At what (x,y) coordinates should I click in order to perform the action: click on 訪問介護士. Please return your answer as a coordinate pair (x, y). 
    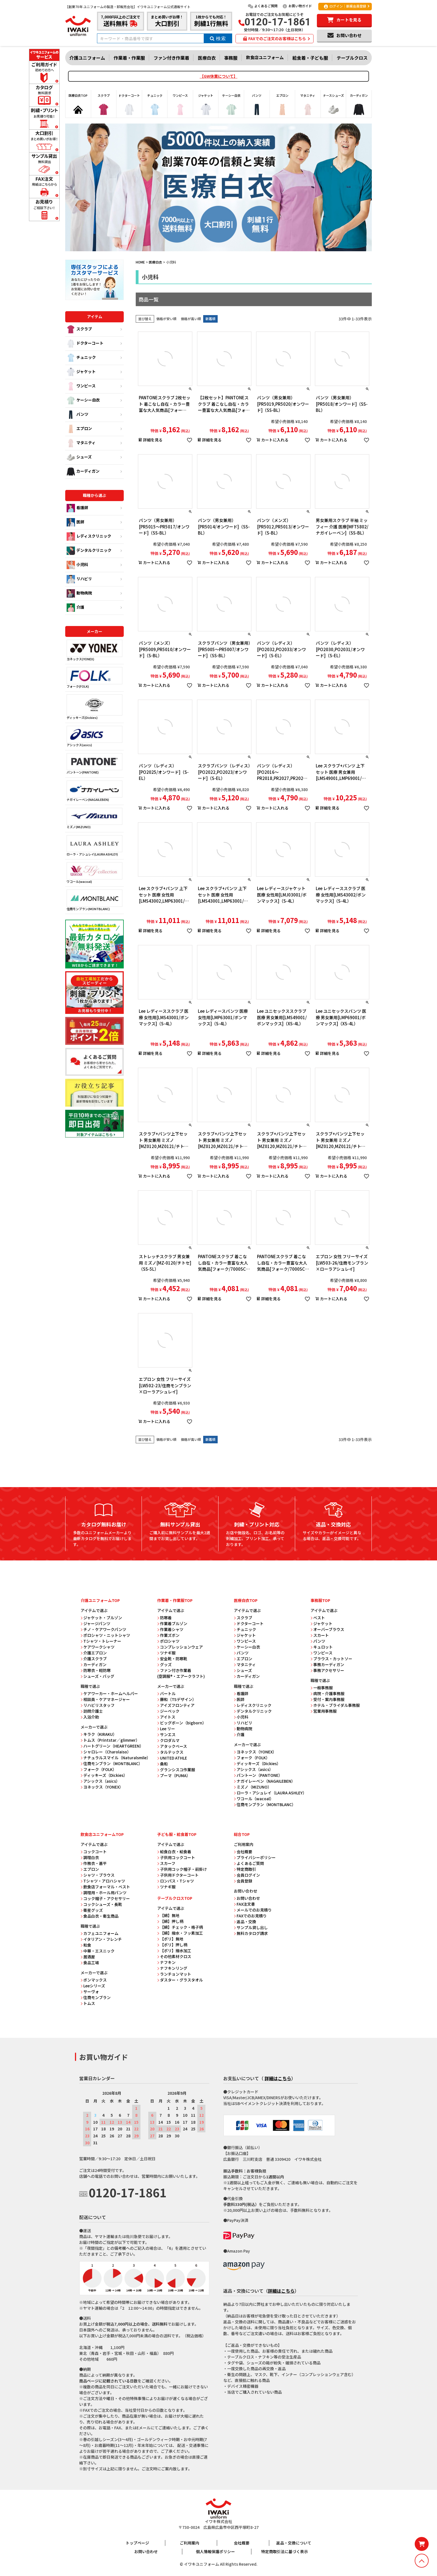
    Looking at the image, I should click on (92, 1711).